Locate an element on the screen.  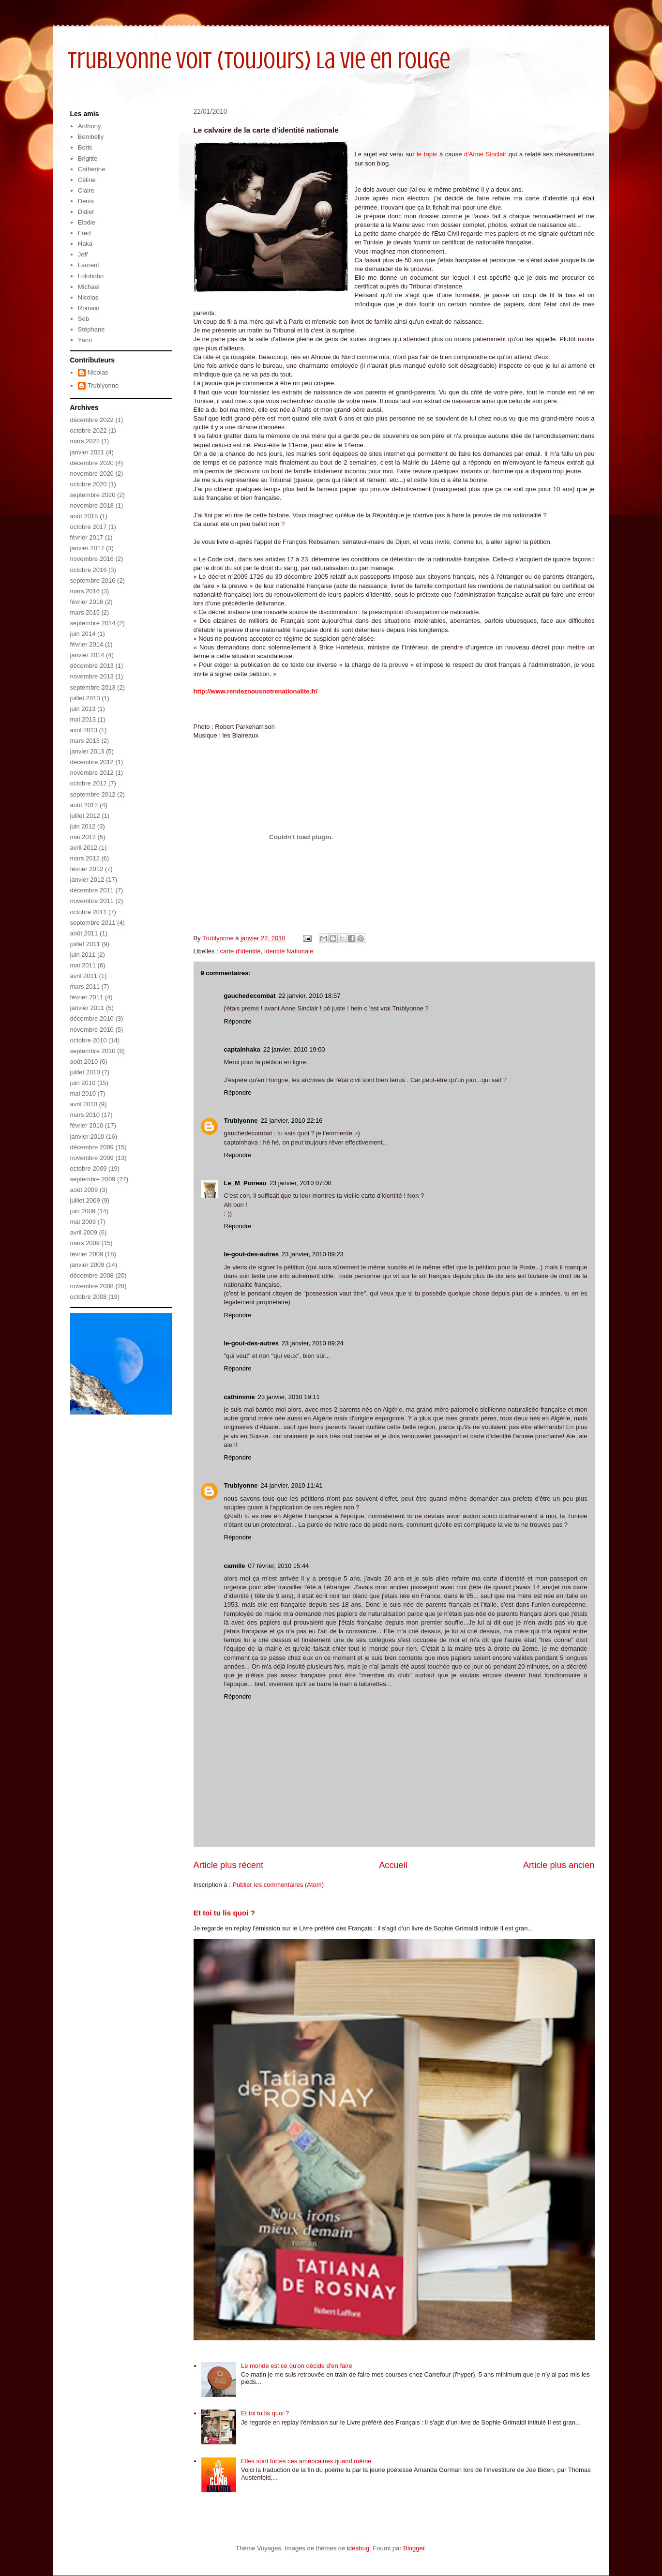
octobre 2011 is located at coordinates (88, 912).